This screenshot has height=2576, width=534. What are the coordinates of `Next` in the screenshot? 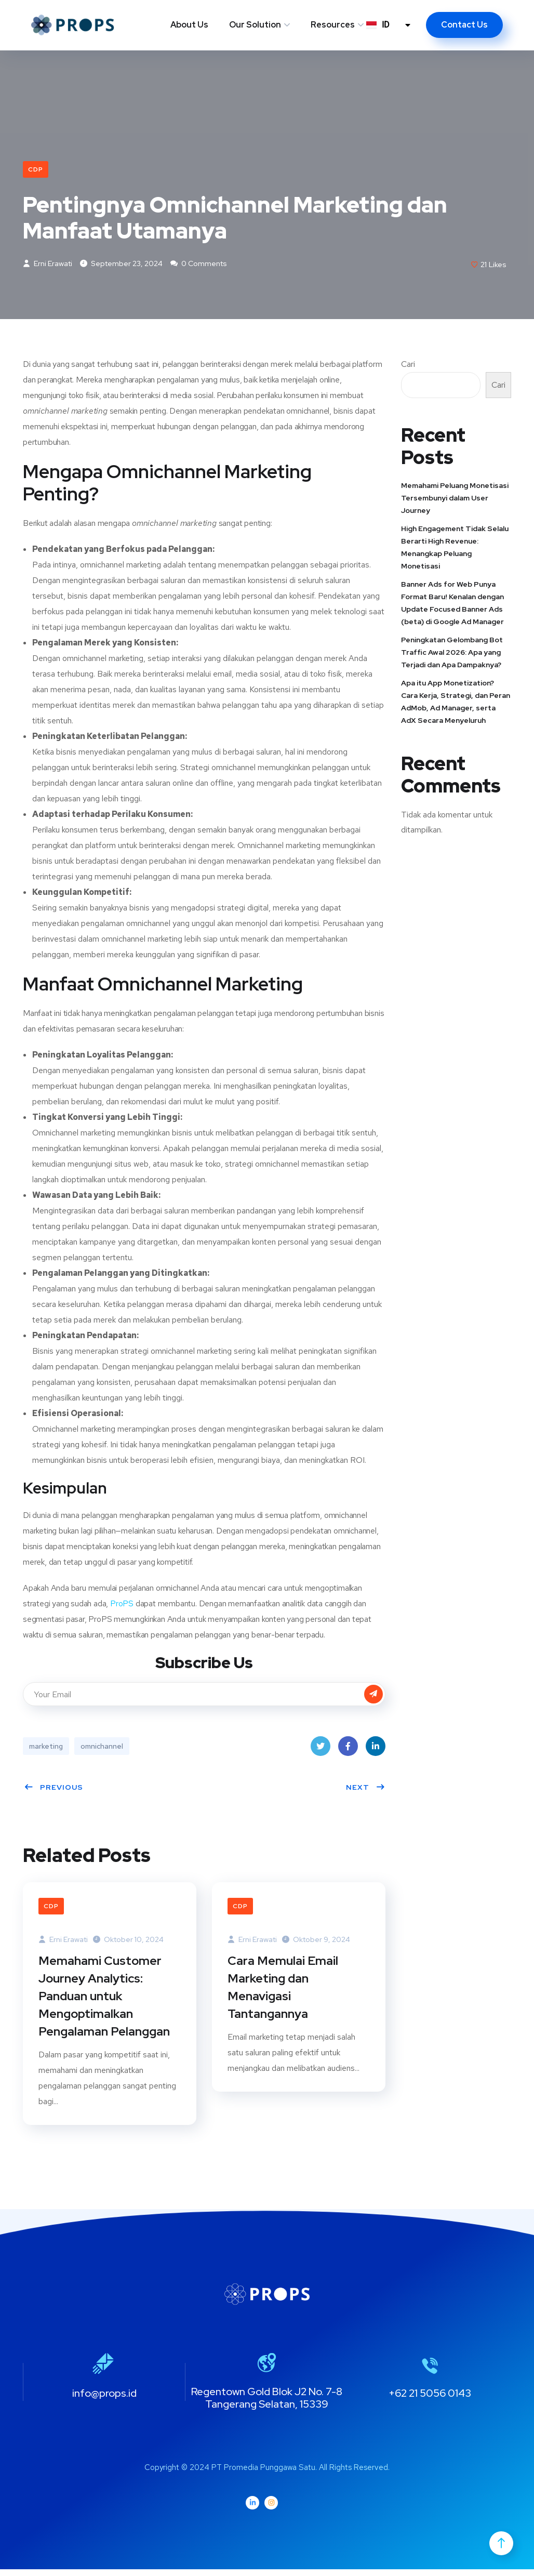 It's located at (365, 1789).